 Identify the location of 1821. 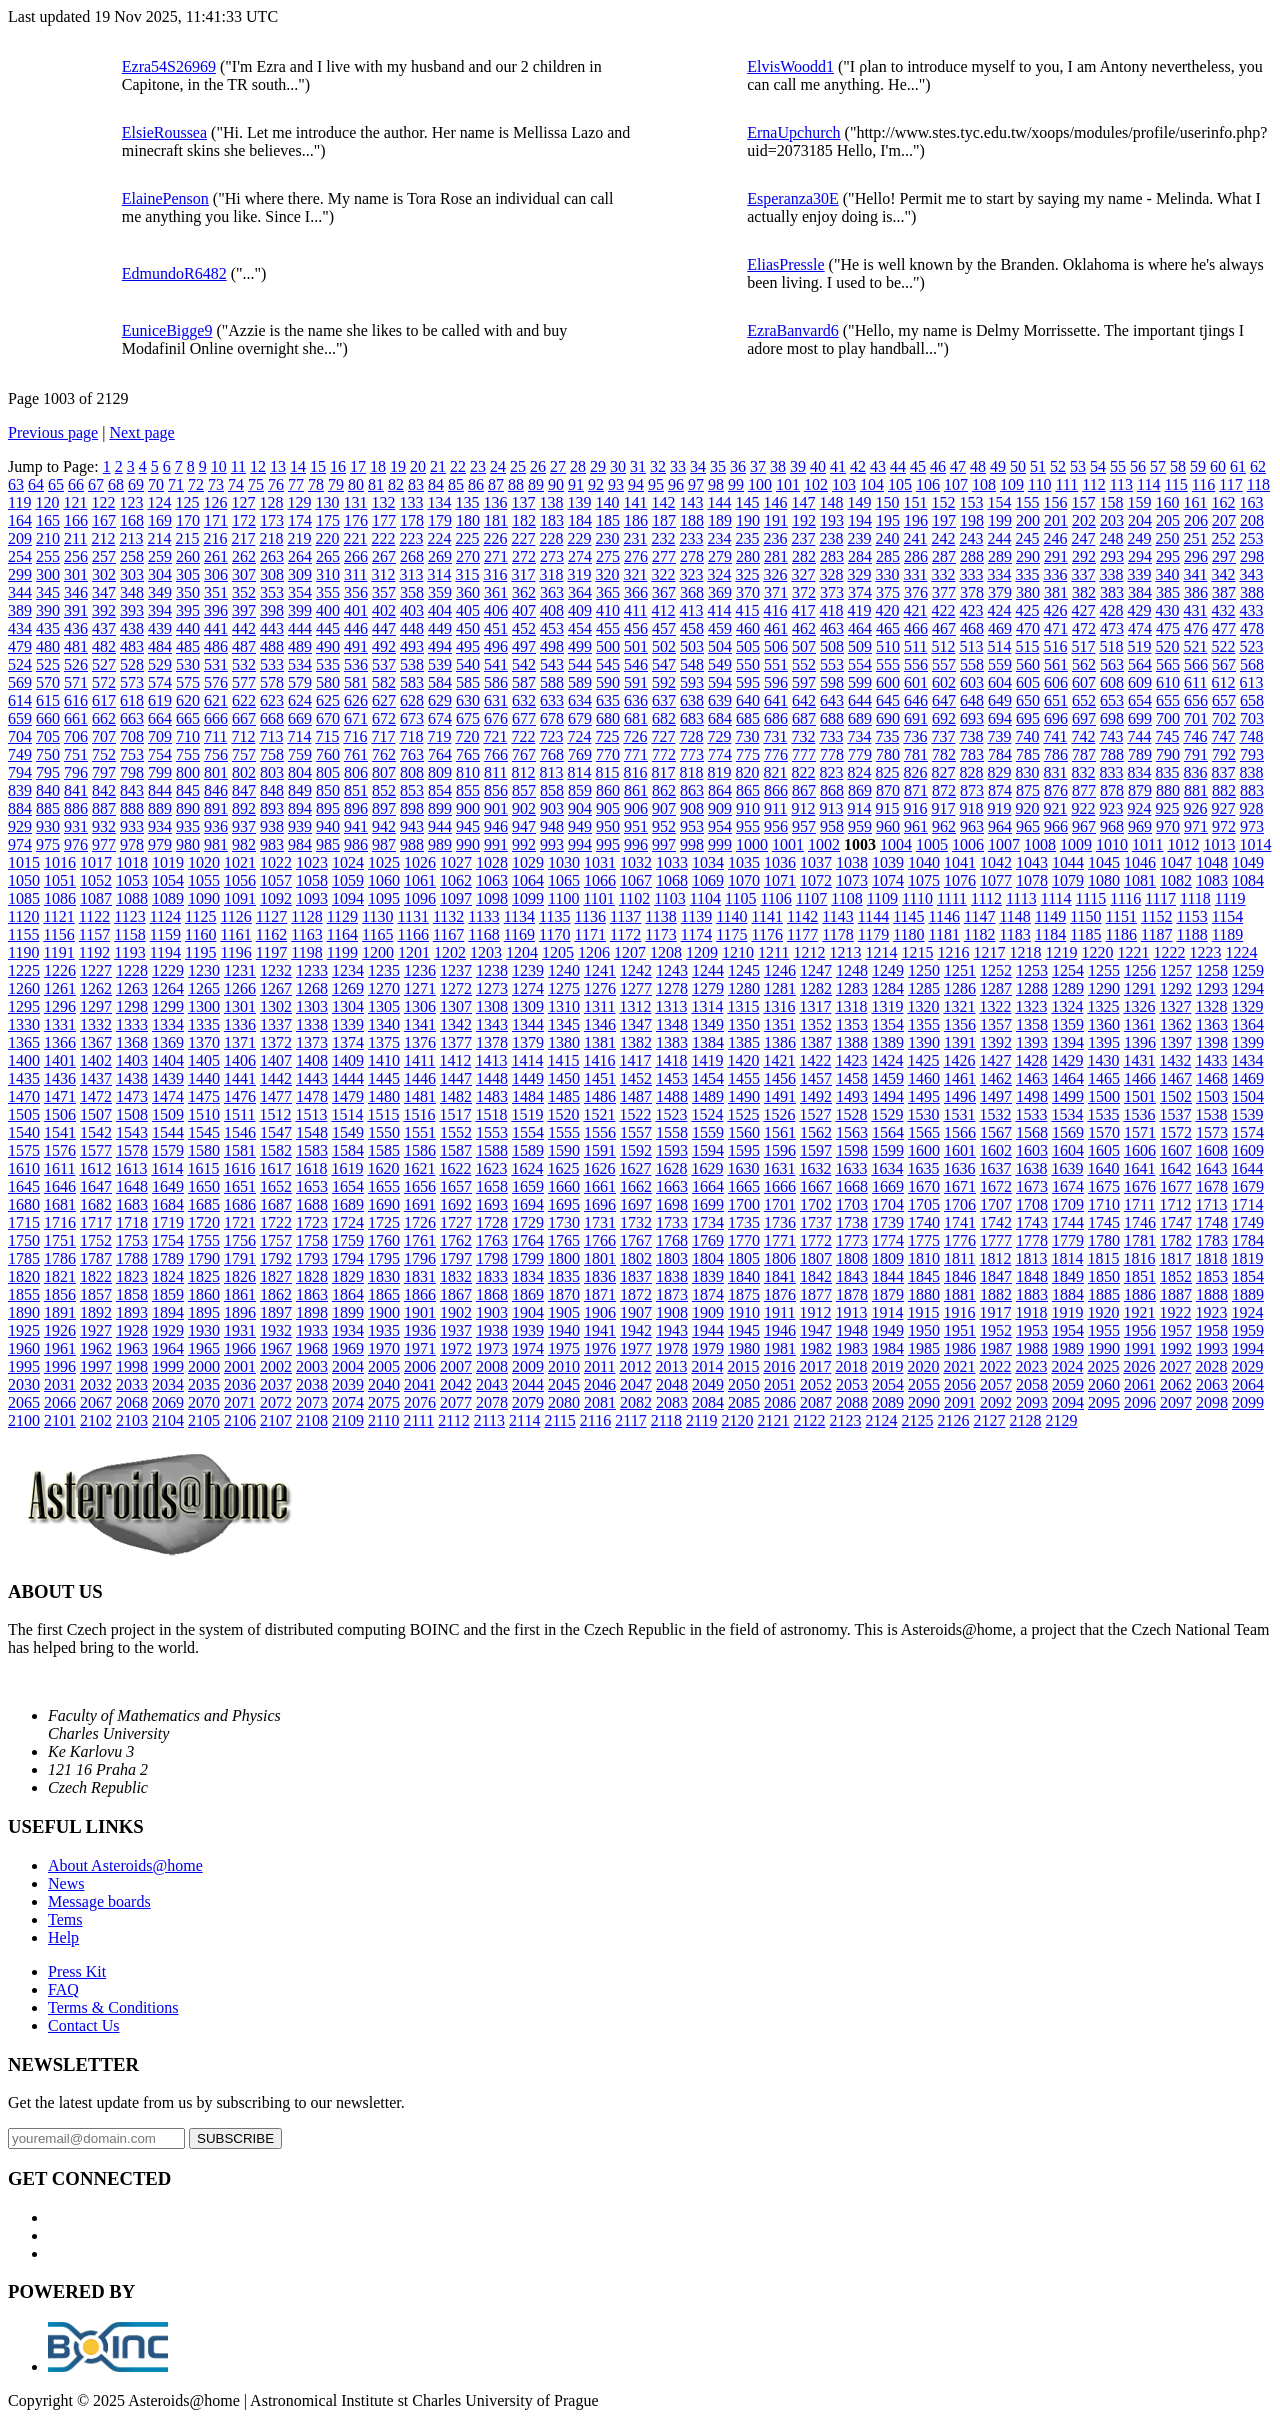
(60, 1276).